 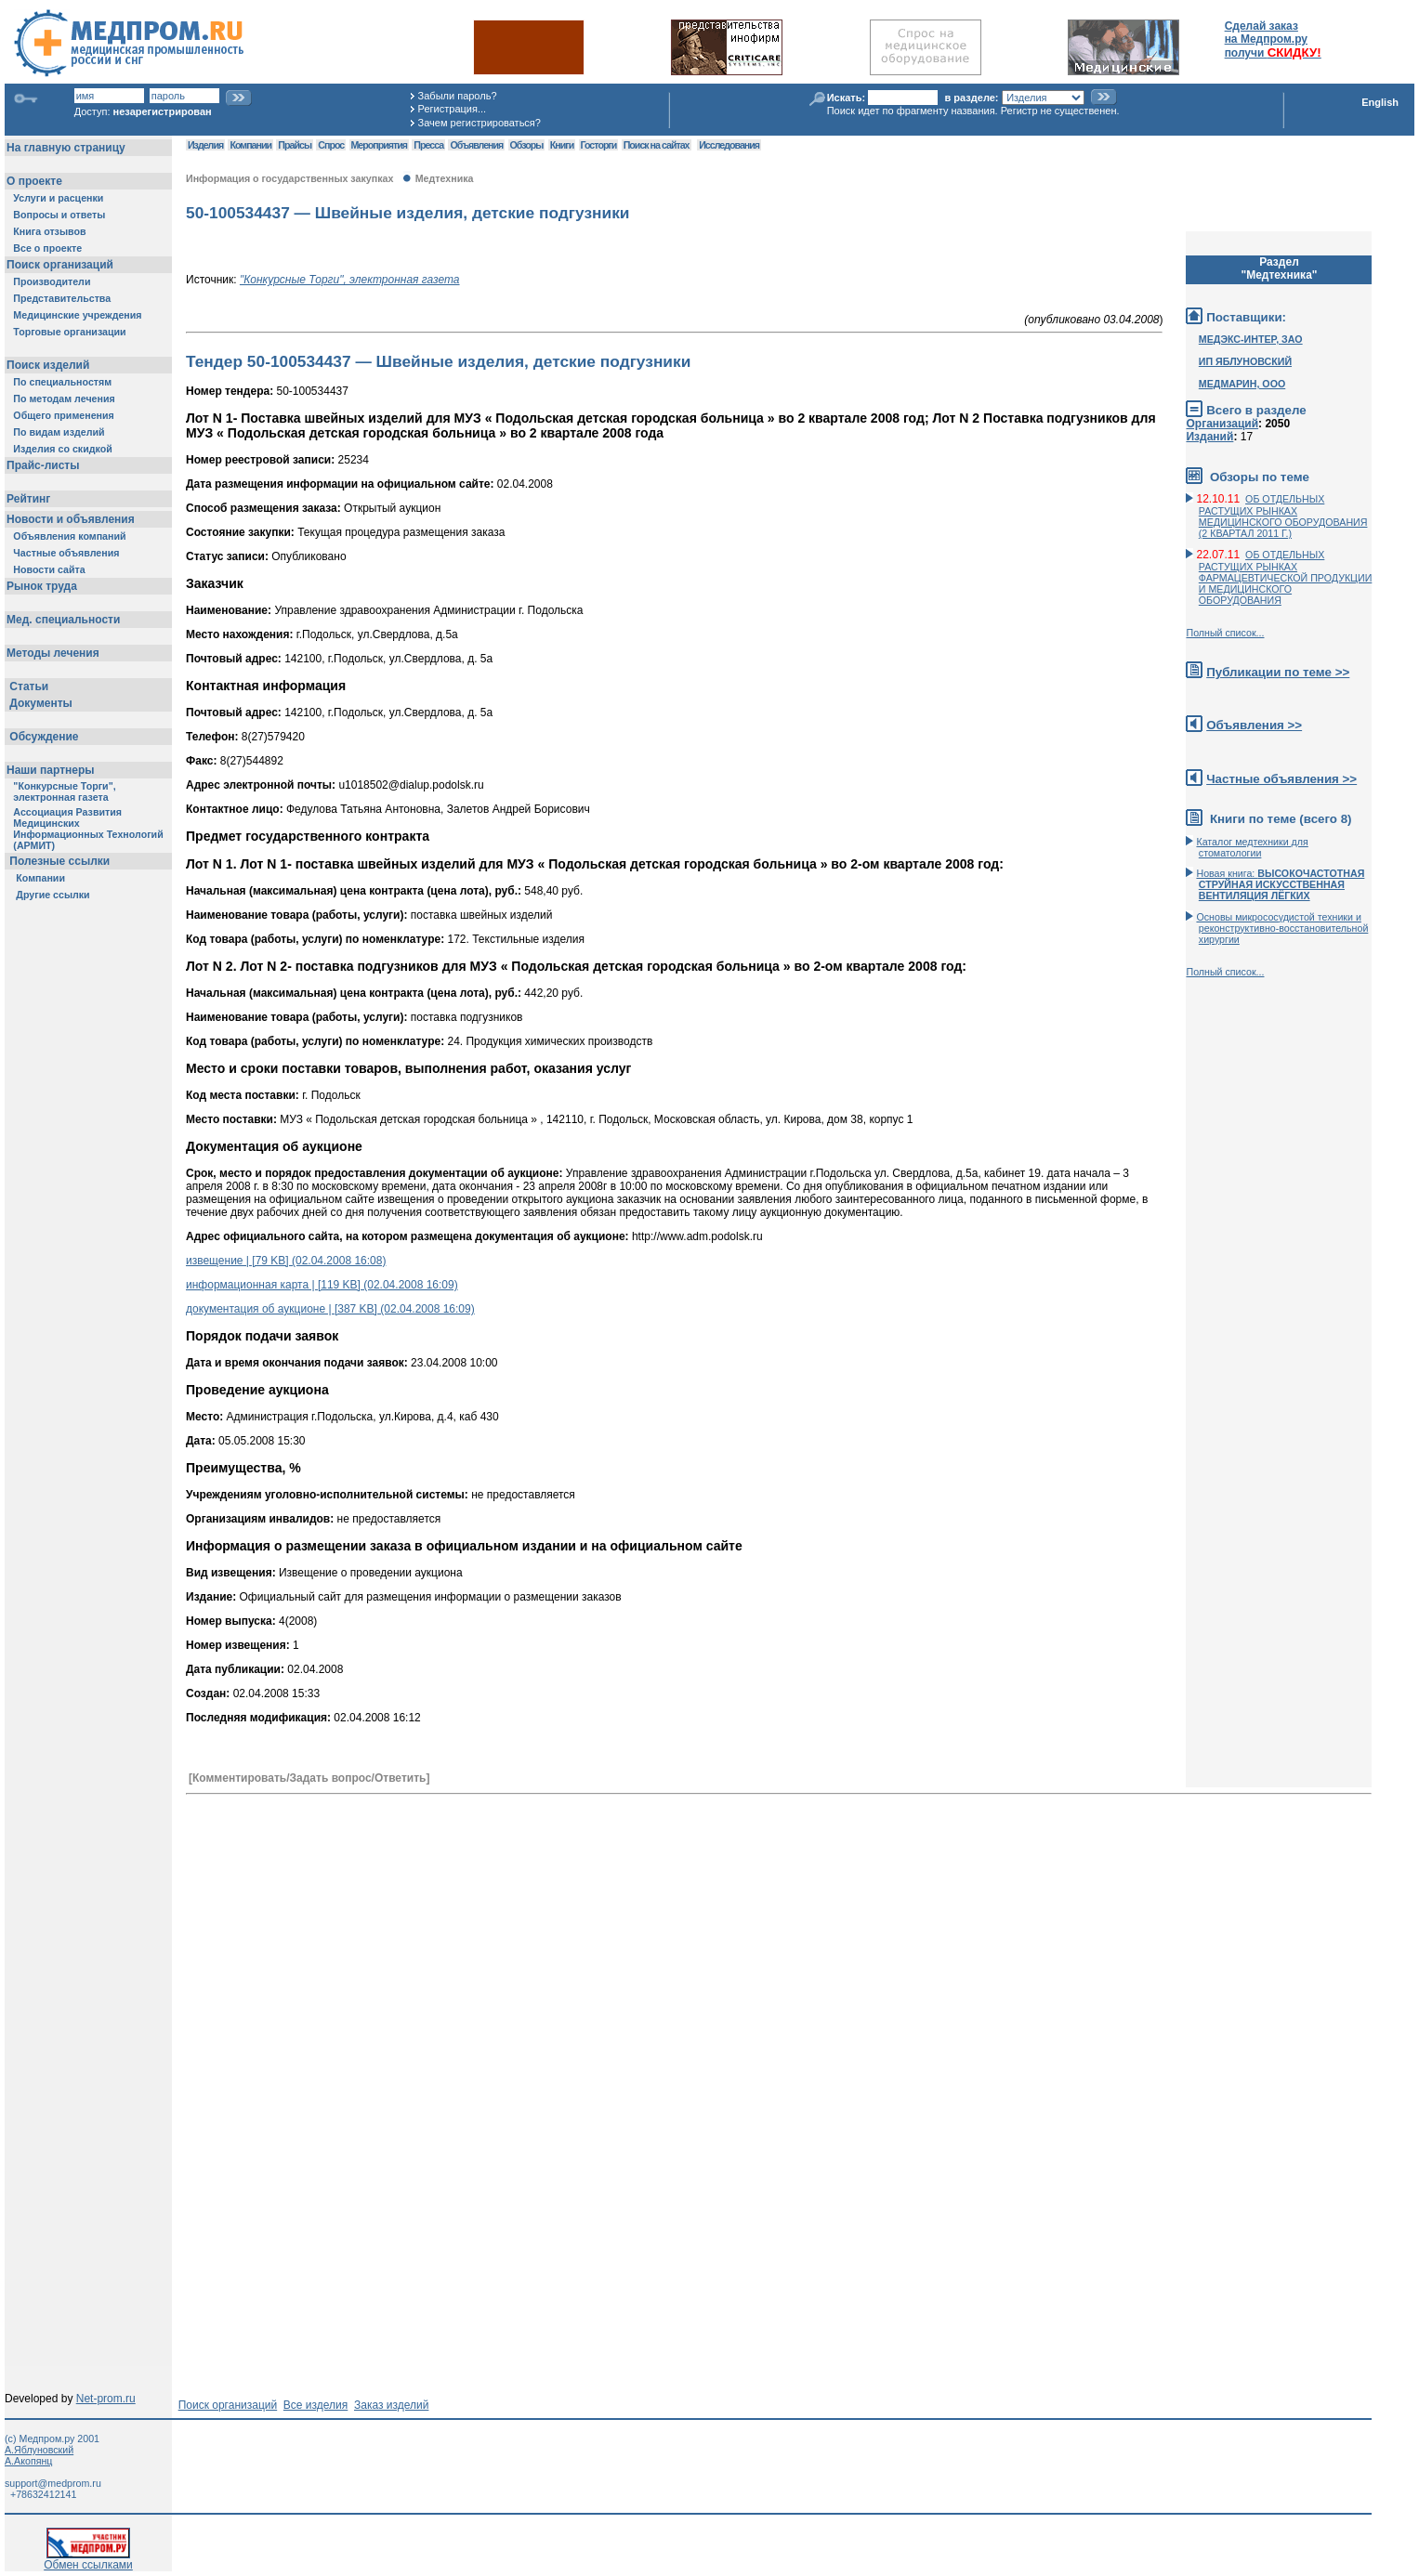 What do you see at coordinates (444, 178) in the screenshot?
I see `Медтехника` at bounding box center [444, 178].